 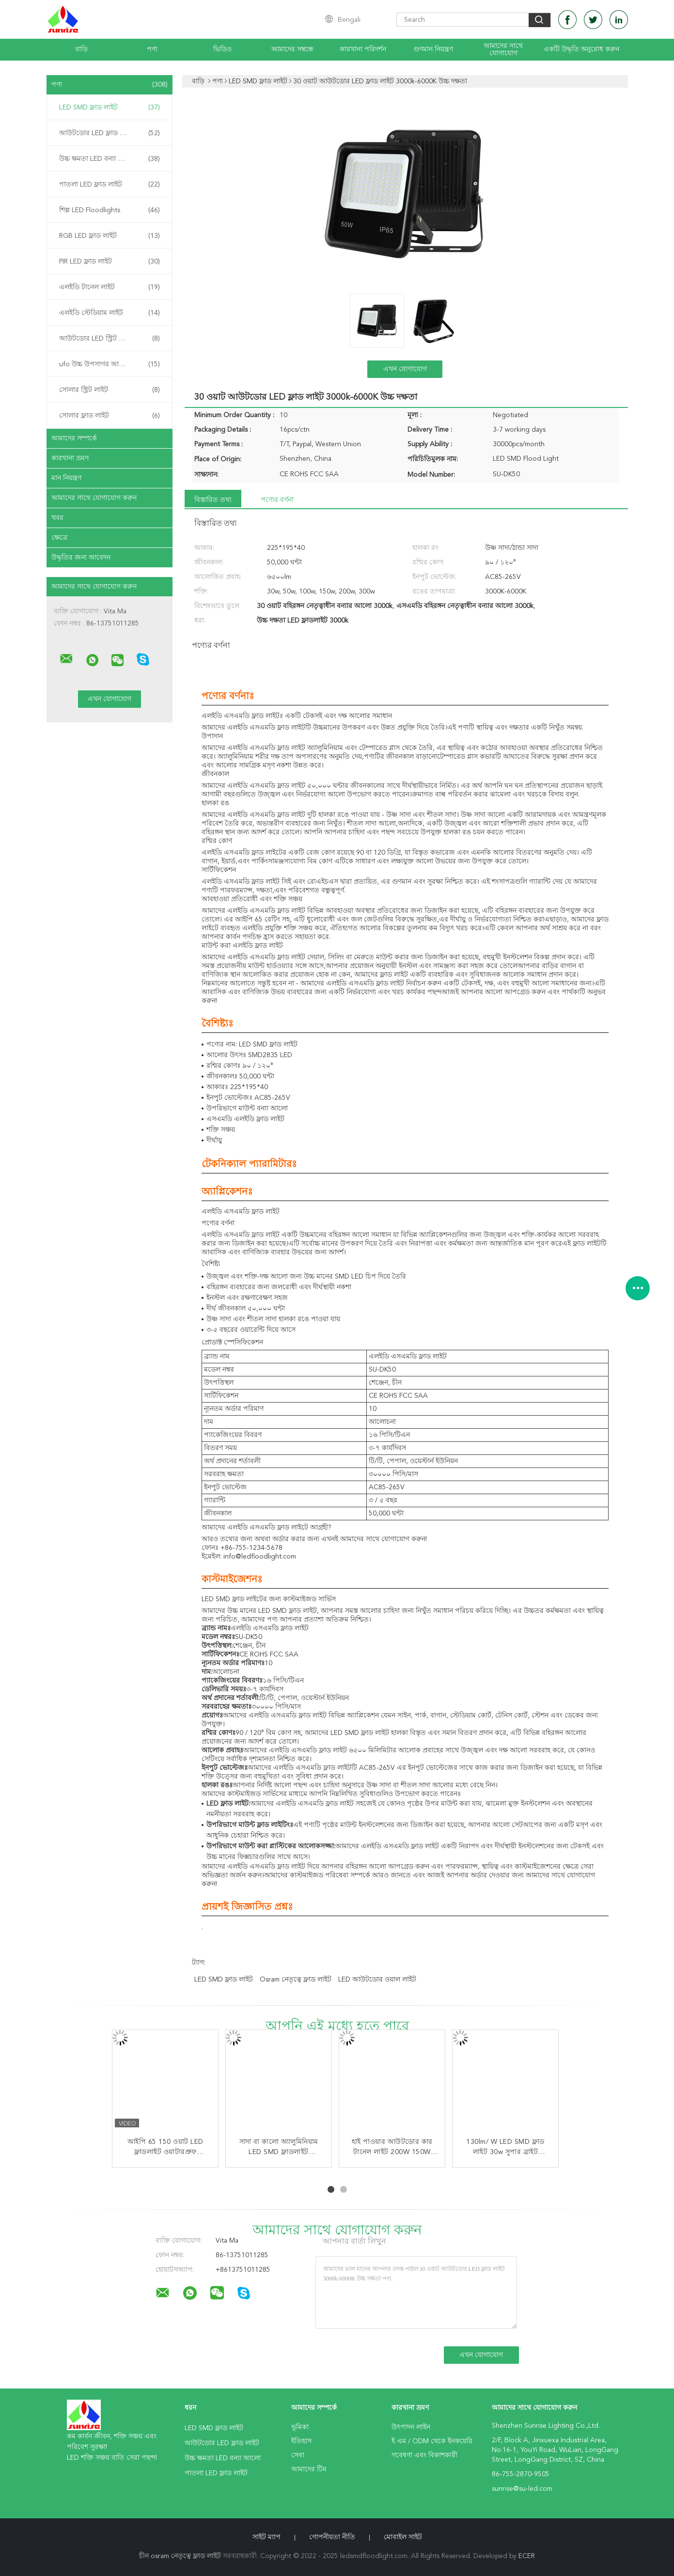 I want to click on কারখানা ভ্রমণ, so click(x=70, y=458).